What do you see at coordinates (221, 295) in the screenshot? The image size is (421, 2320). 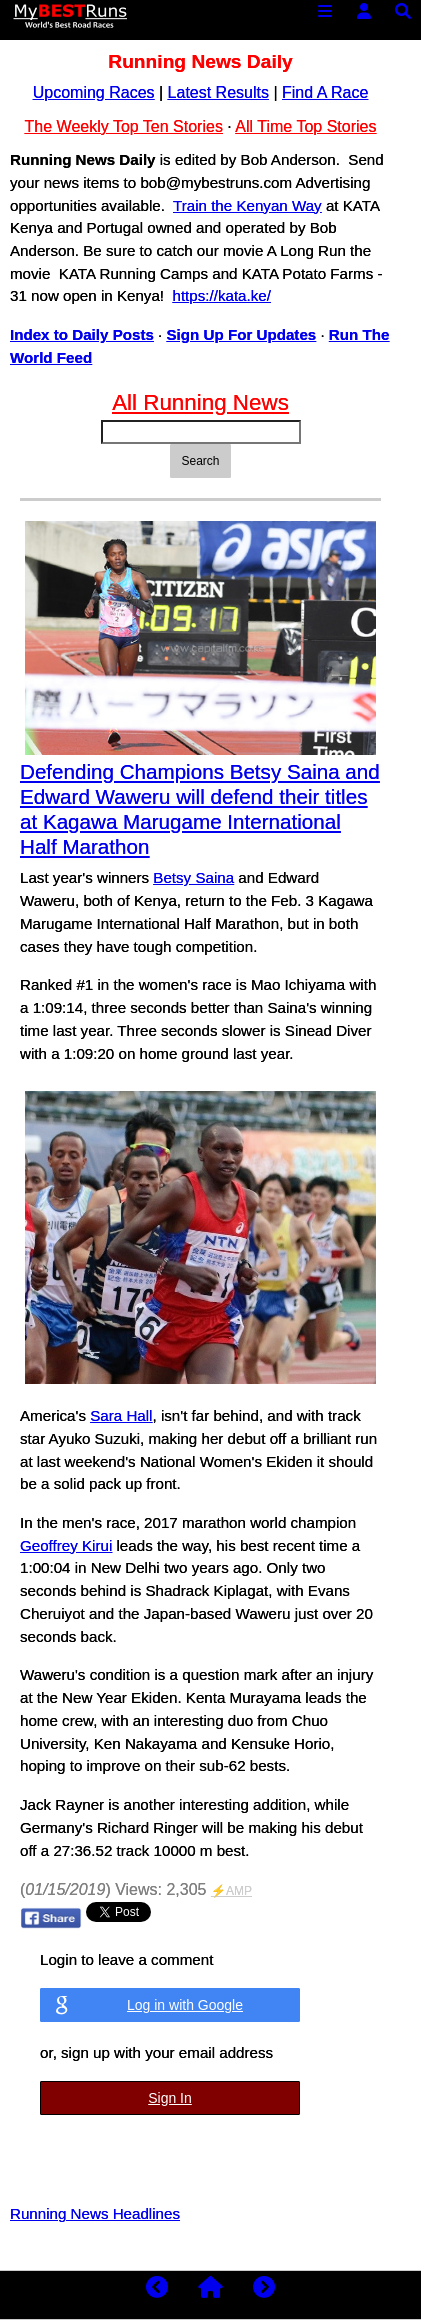 I see `https://kata.ke/` at bounding box center [221, 295].